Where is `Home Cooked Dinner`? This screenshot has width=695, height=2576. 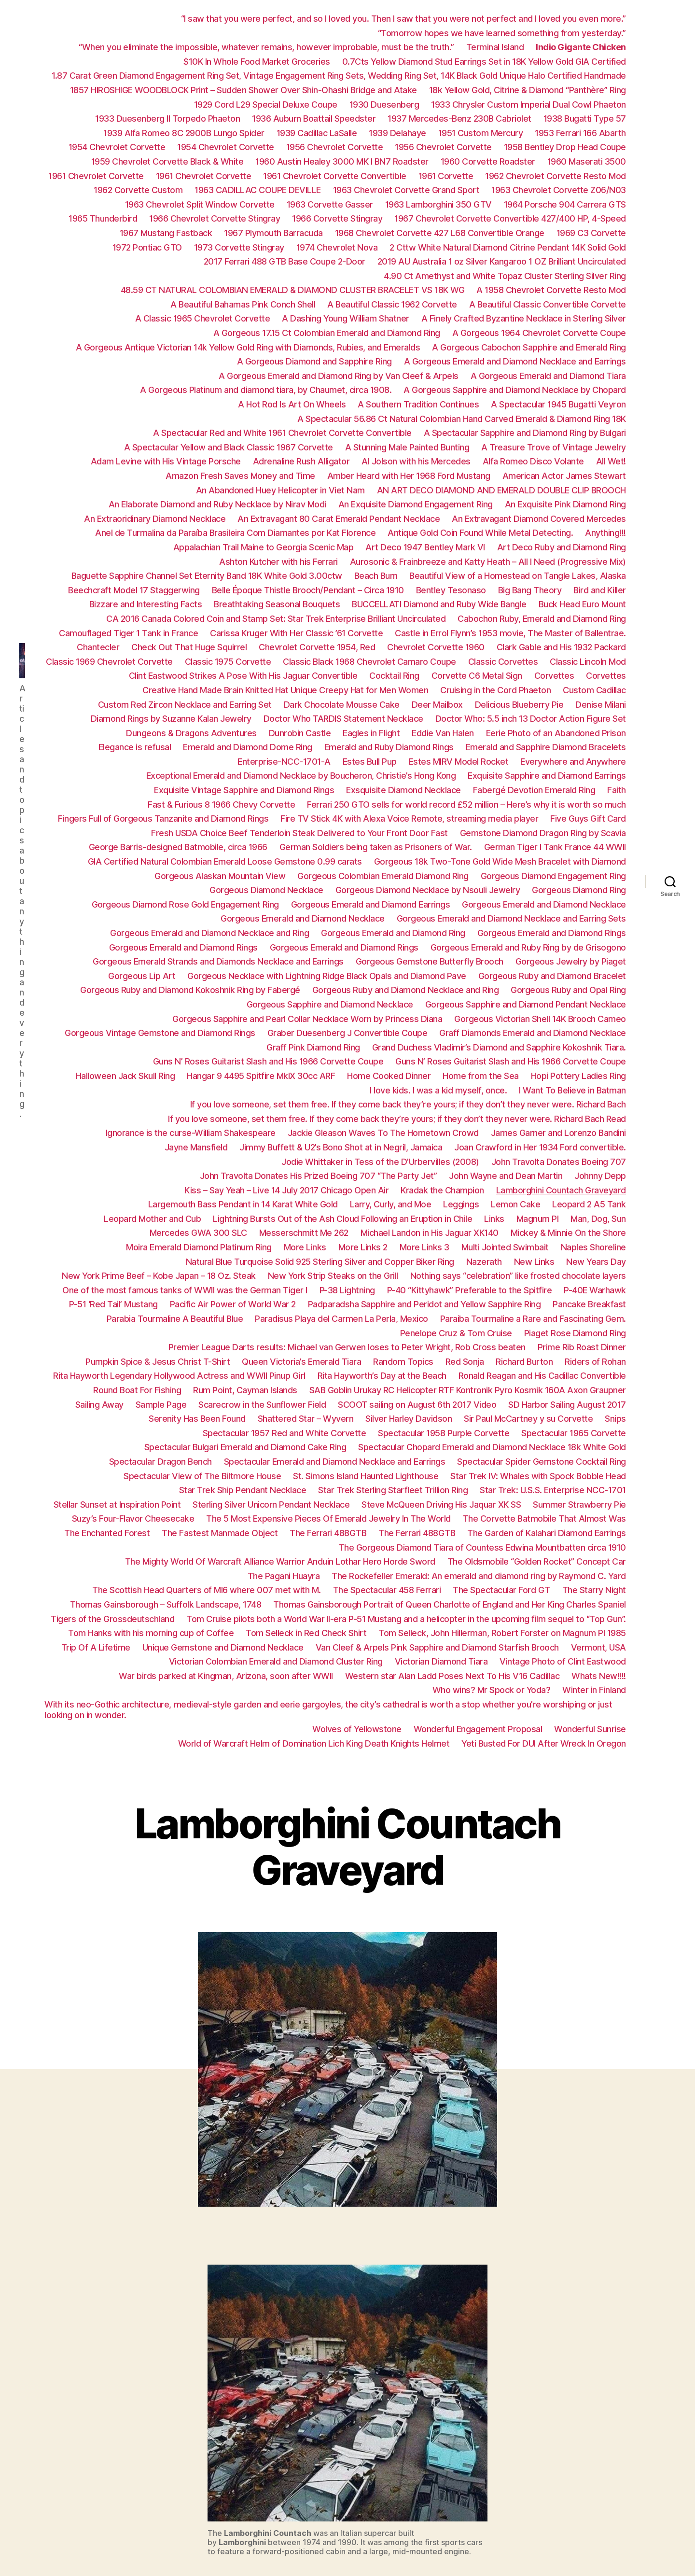
Home Cooked Dinner is located at coordinates (389, 1076).